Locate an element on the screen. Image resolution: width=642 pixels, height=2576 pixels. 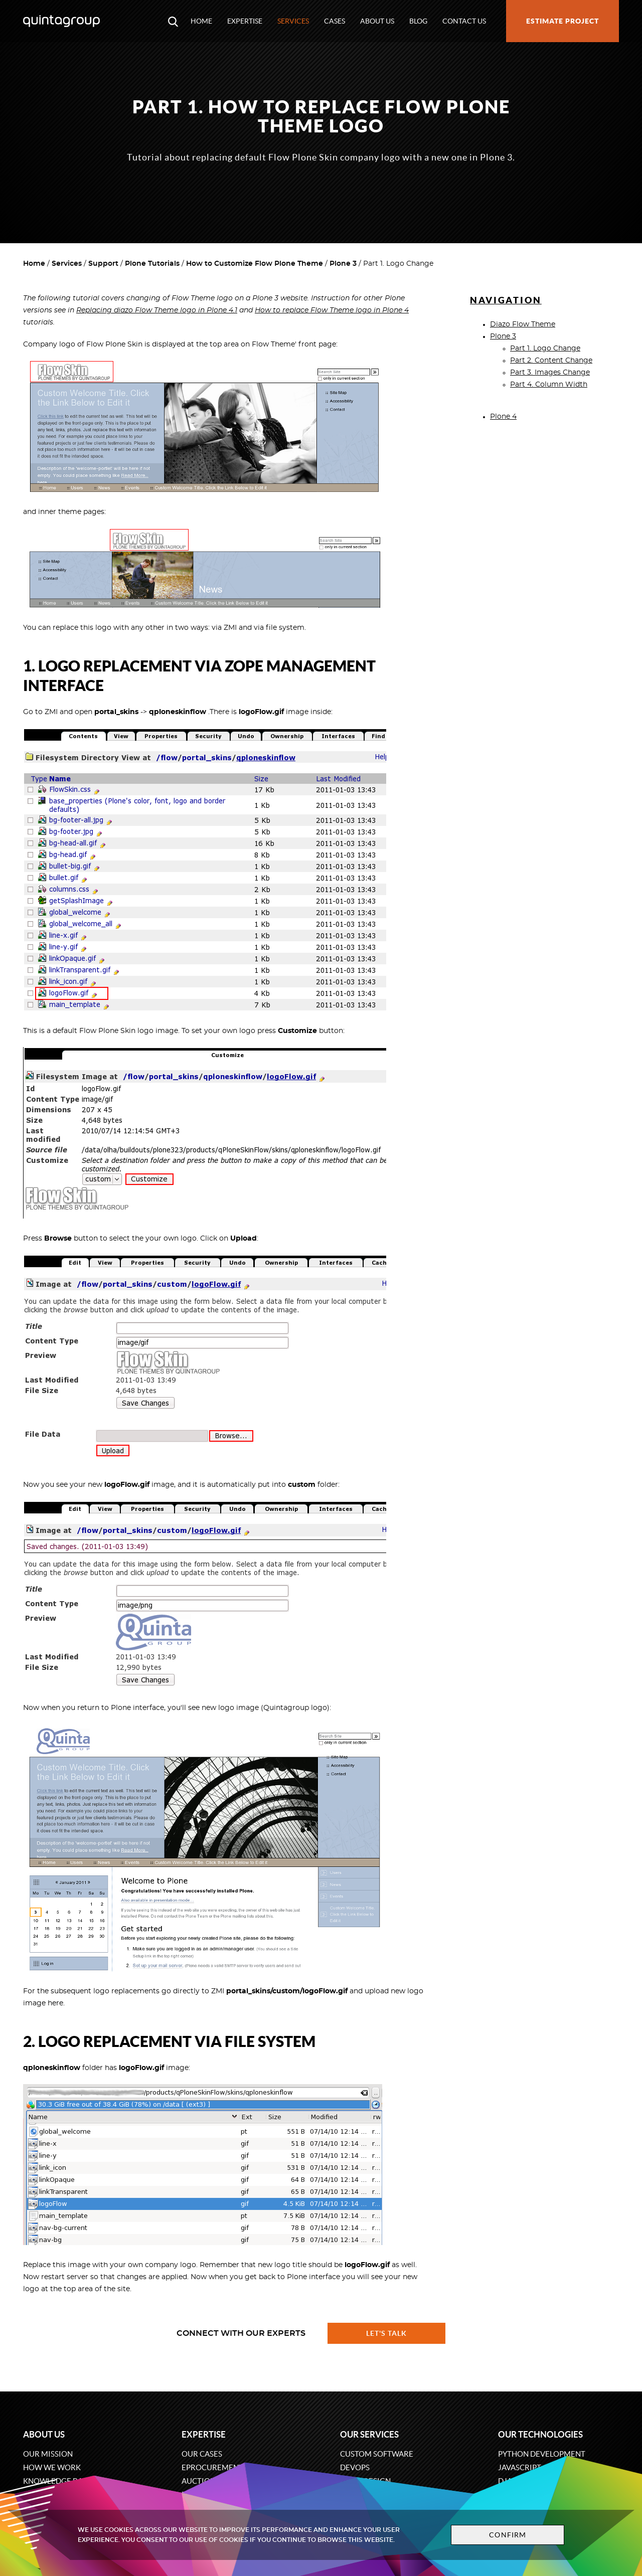
Our technologies is located at coordinates (540, 2434).